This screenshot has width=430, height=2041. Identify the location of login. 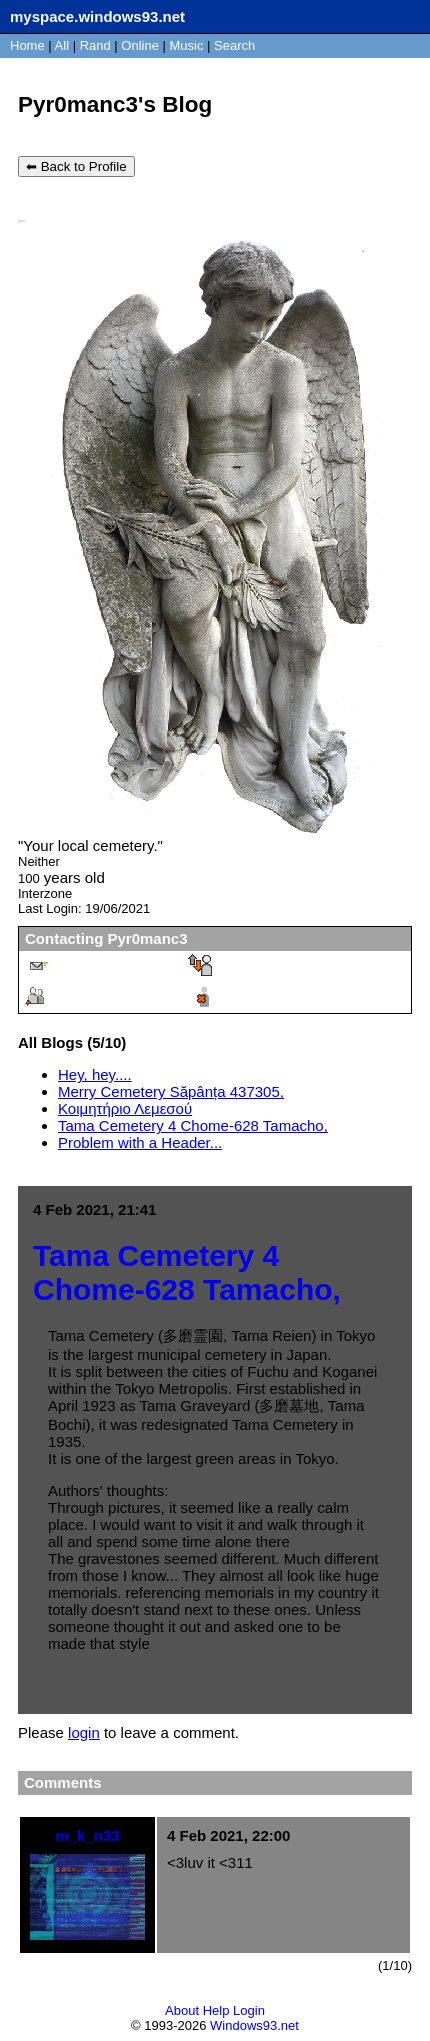
(84, 1732).